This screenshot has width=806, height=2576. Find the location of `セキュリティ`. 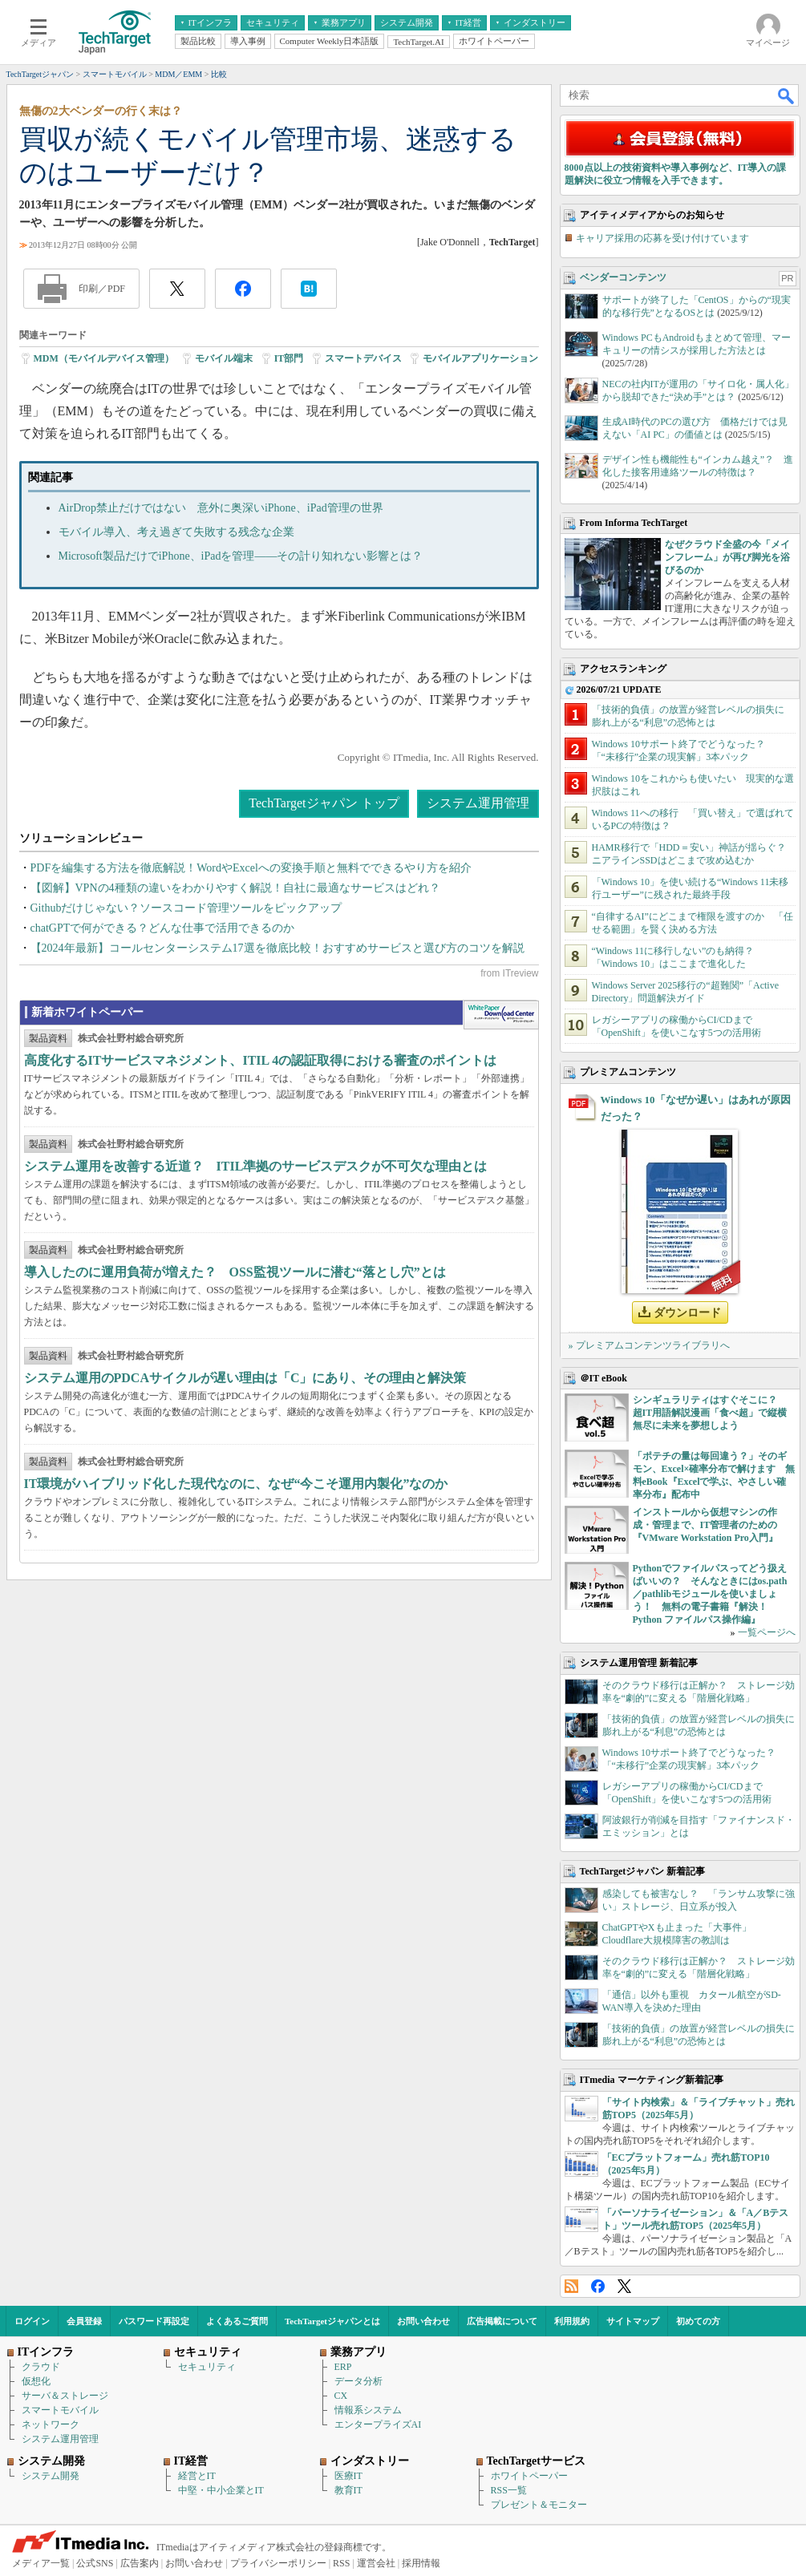

セキュリティ is located at coordinates (207, 2366).